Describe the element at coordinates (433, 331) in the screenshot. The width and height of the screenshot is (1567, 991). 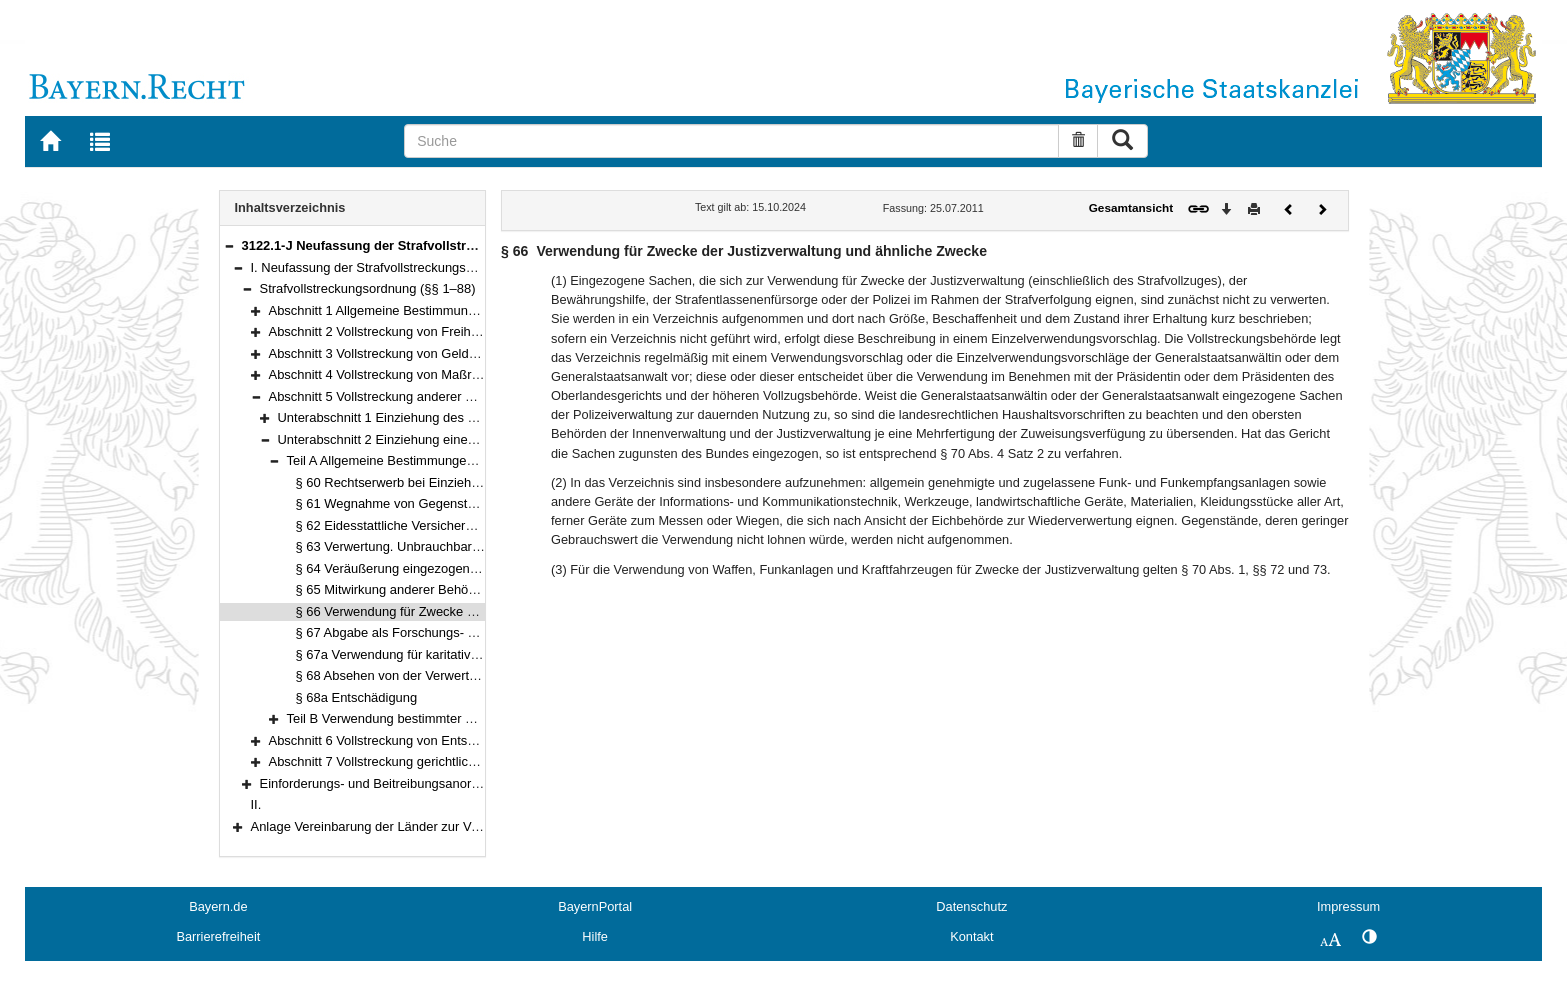
I see `Abschnitt 2 Vollstreckung von Freiheitsstrafen (§§ 22–47)` at that location.